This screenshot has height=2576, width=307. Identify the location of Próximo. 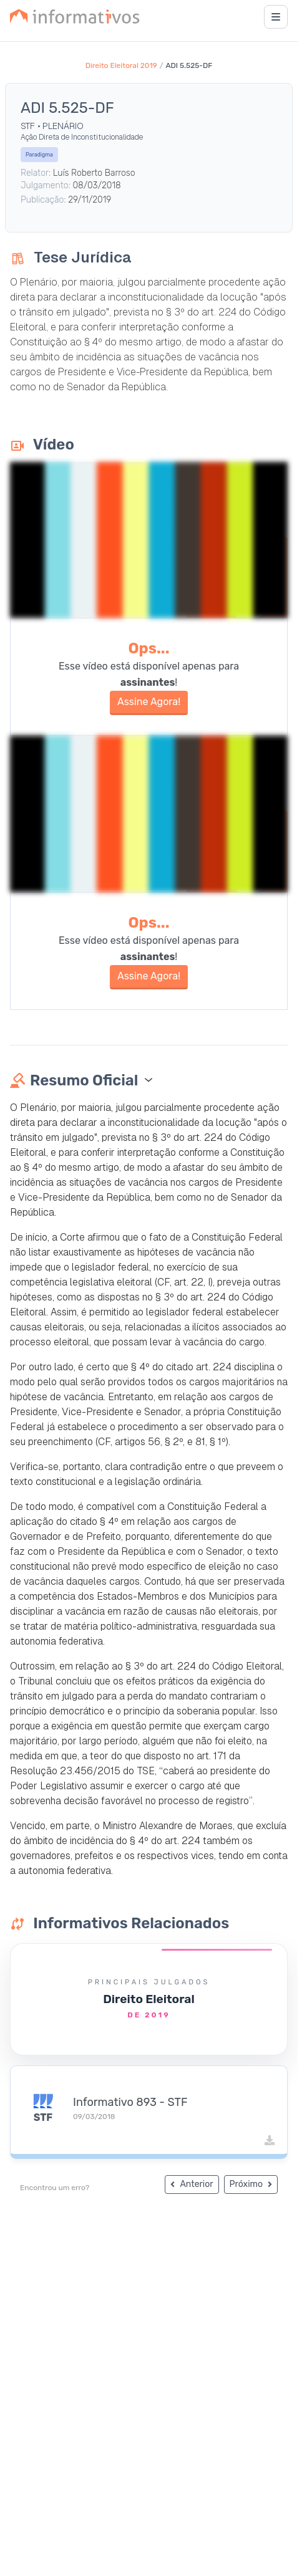
(251, 2184).